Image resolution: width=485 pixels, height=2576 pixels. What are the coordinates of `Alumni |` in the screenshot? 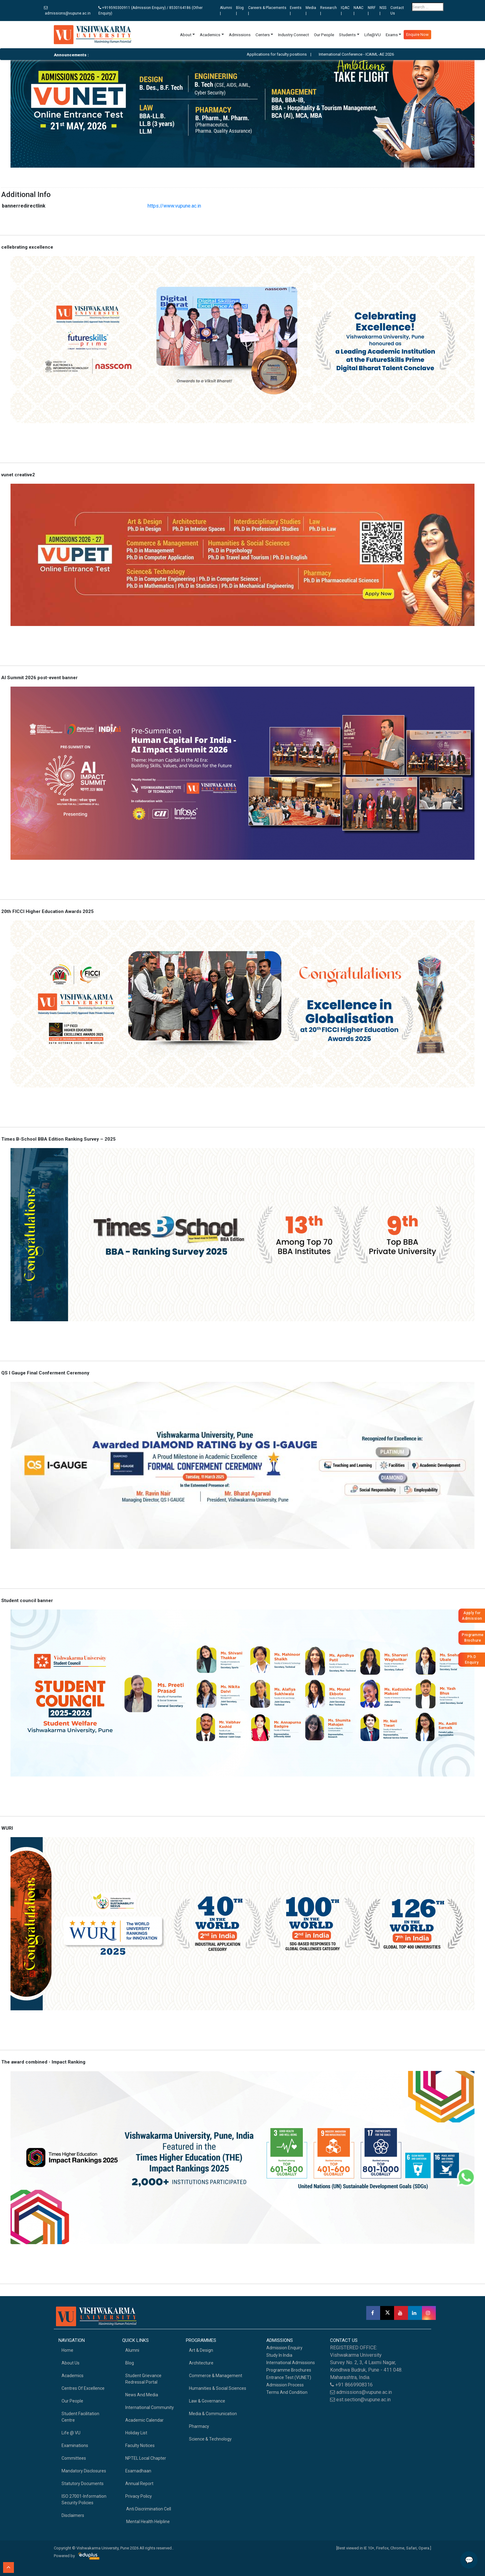 It's located at (226, 10).